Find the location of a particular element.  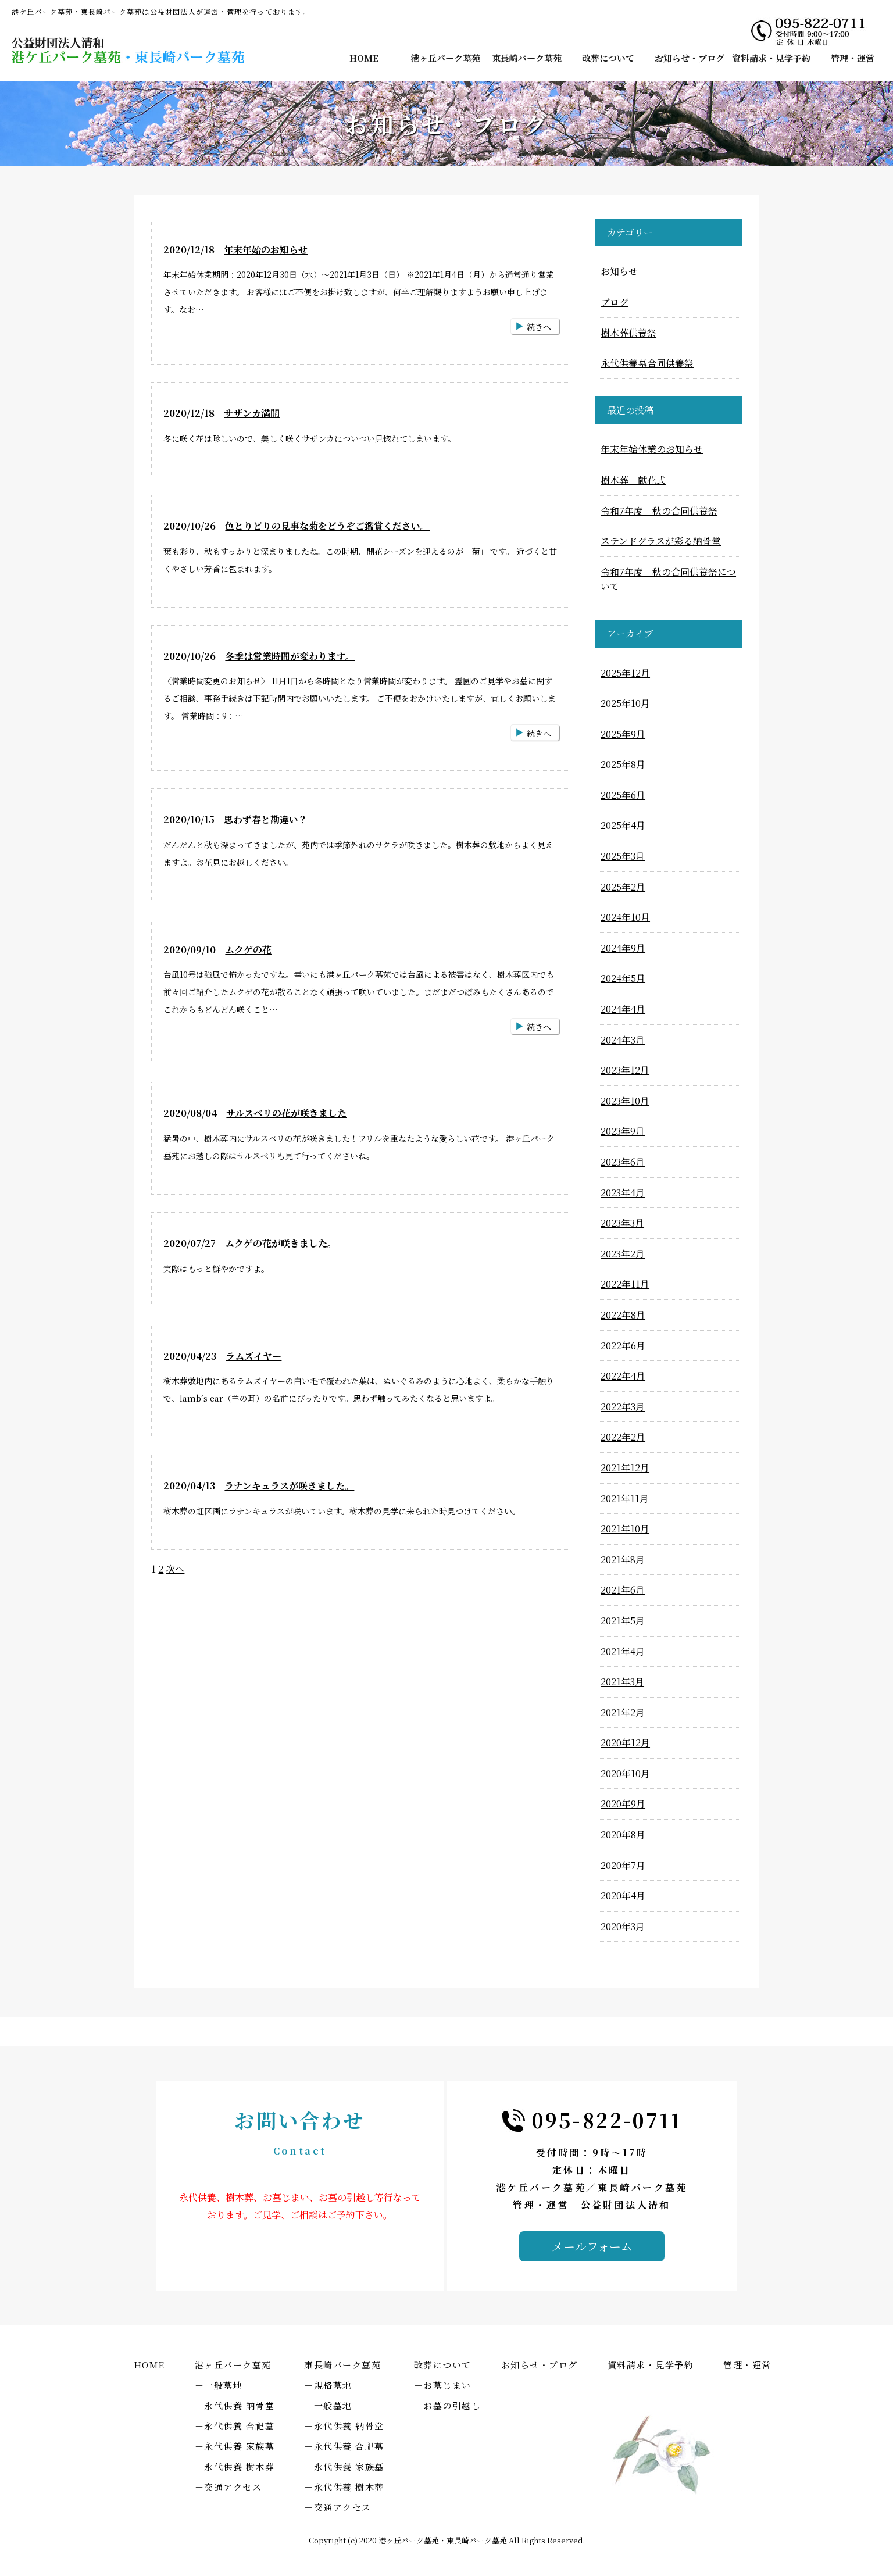

2023年2月 is located at coordinates (623, 1253).